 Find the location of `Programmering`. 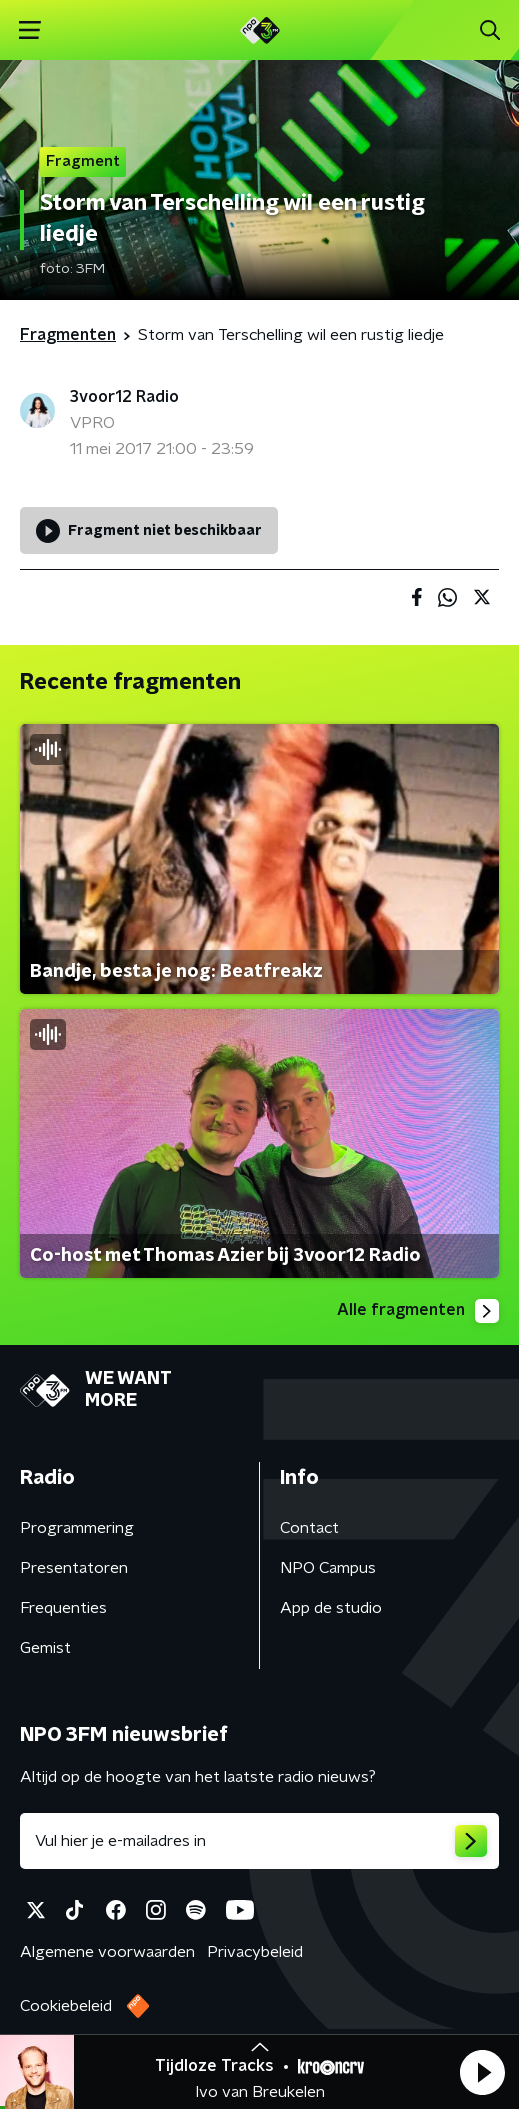

Programmering is located at coordinates (77, 1528).